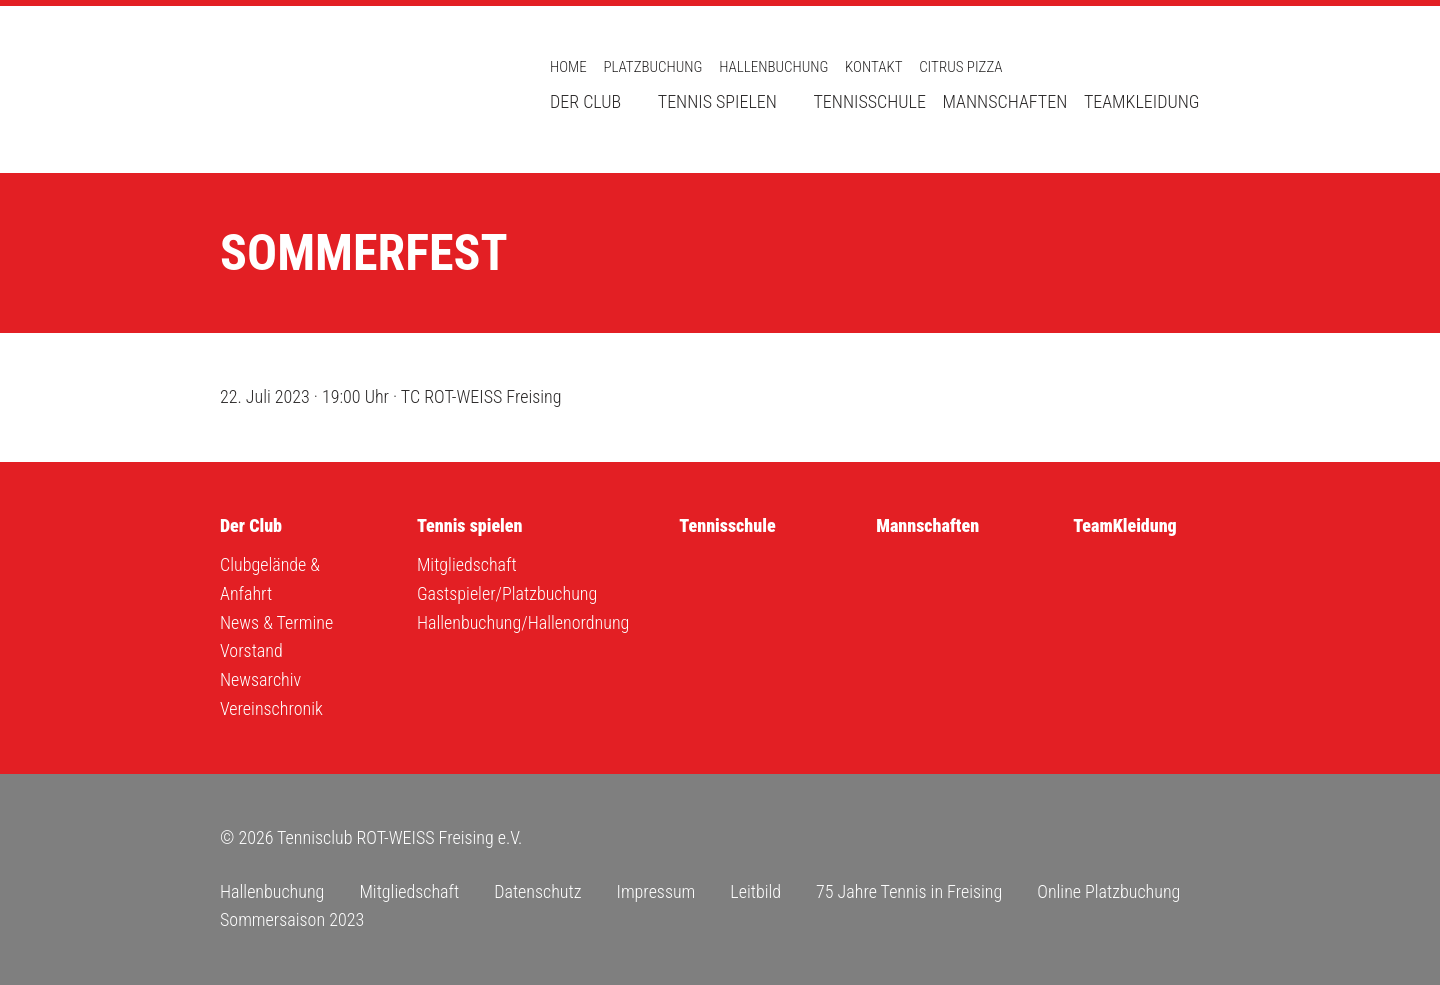 Image resolution: width=1440 pixels, height=985 pixels. I want to click on TeamKleidung, so click(1142, 101).